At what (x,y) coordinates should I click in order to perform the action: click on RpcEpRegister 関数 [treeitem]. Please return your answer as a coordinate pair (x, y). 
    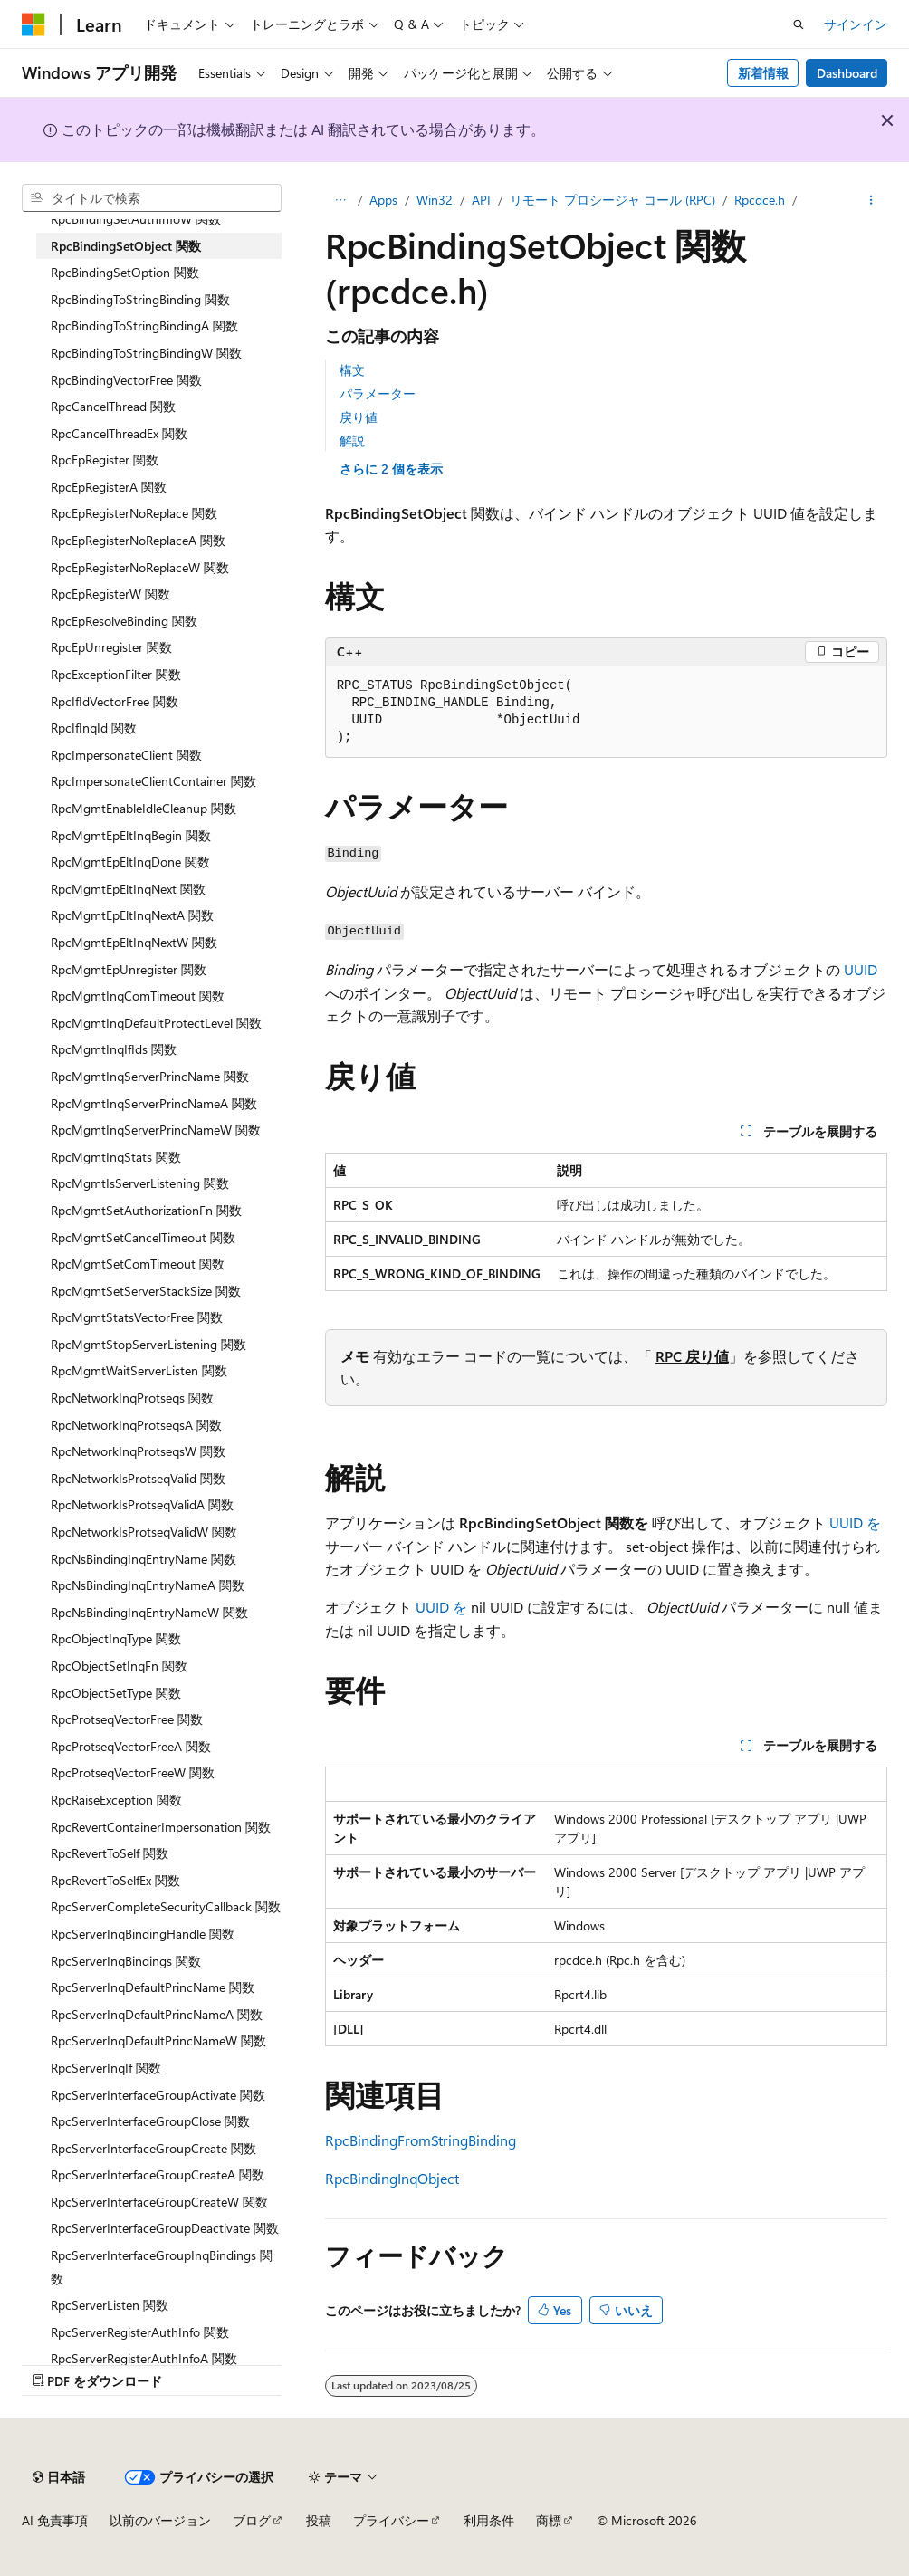
    Looking at the image, I should click on (104, 459).